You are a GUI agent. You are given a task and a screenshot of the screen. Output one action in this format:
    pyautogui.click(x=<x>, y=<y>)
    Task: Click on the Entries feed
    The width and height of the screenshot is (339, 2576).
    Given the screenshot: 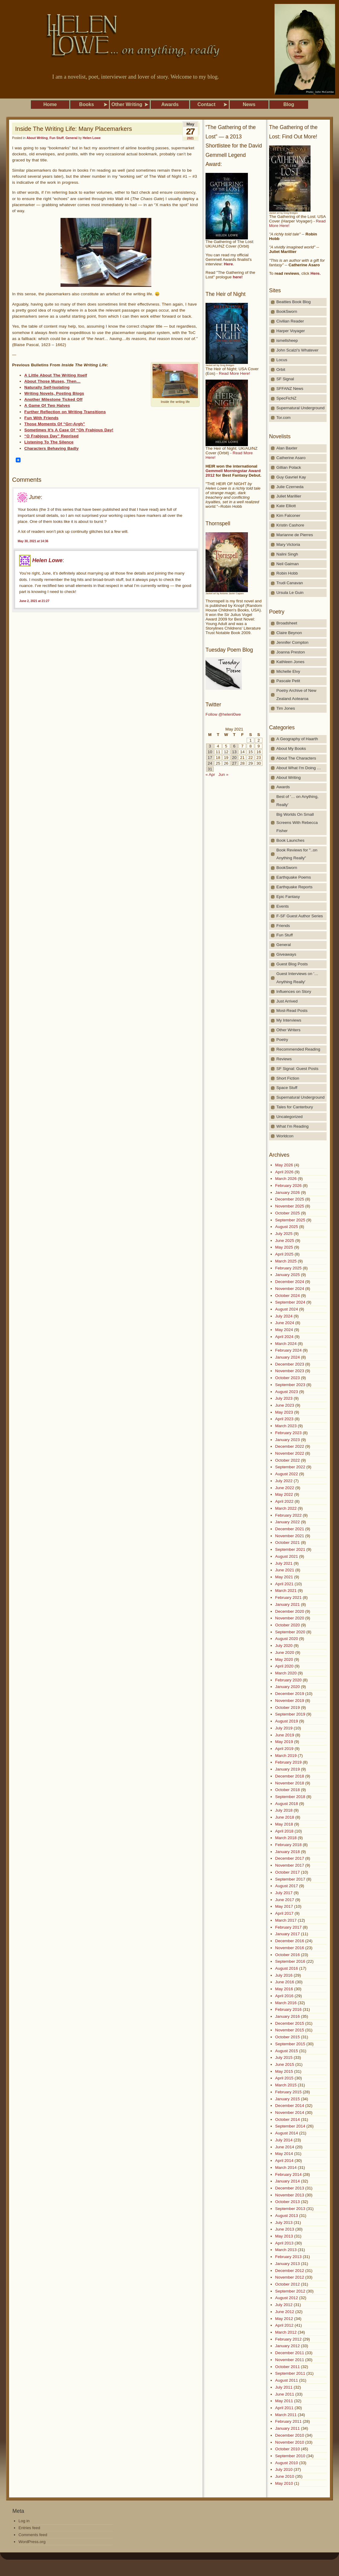 What is the action you would take?
    pyautogui.click(x=29, y=2528)
    